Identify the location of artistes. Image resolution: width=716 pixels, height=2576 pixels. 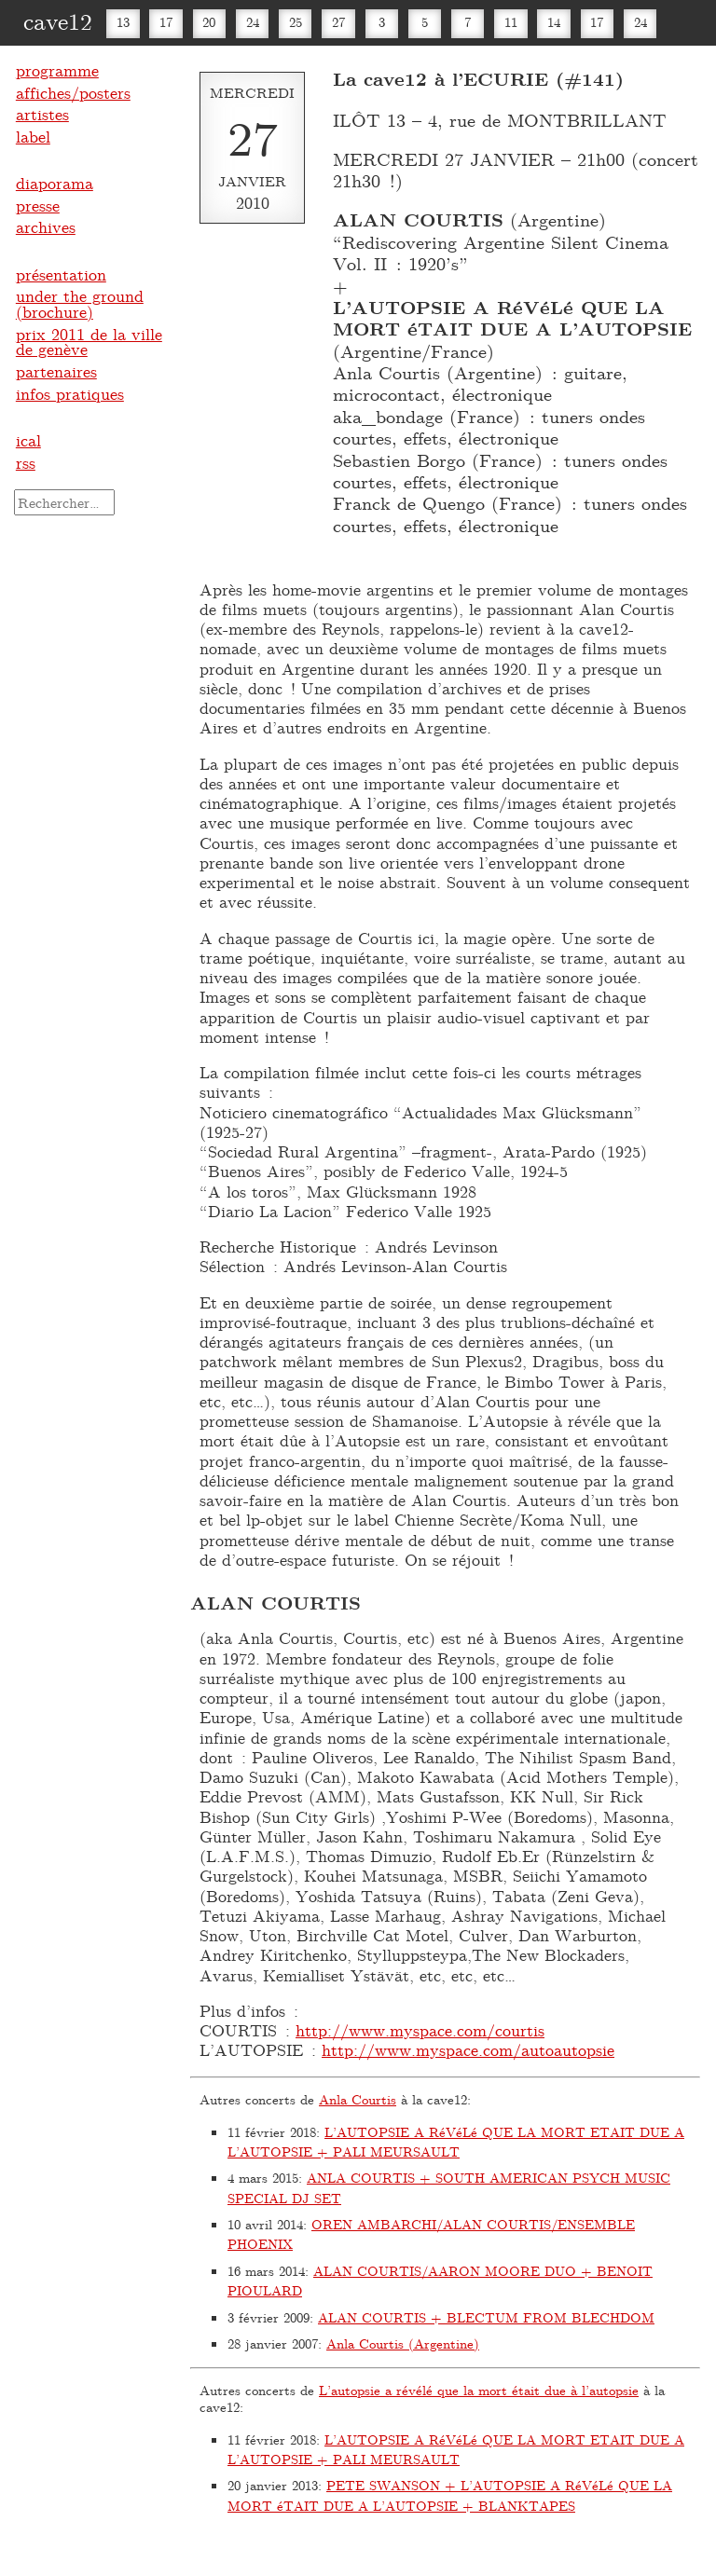
(42, 114).